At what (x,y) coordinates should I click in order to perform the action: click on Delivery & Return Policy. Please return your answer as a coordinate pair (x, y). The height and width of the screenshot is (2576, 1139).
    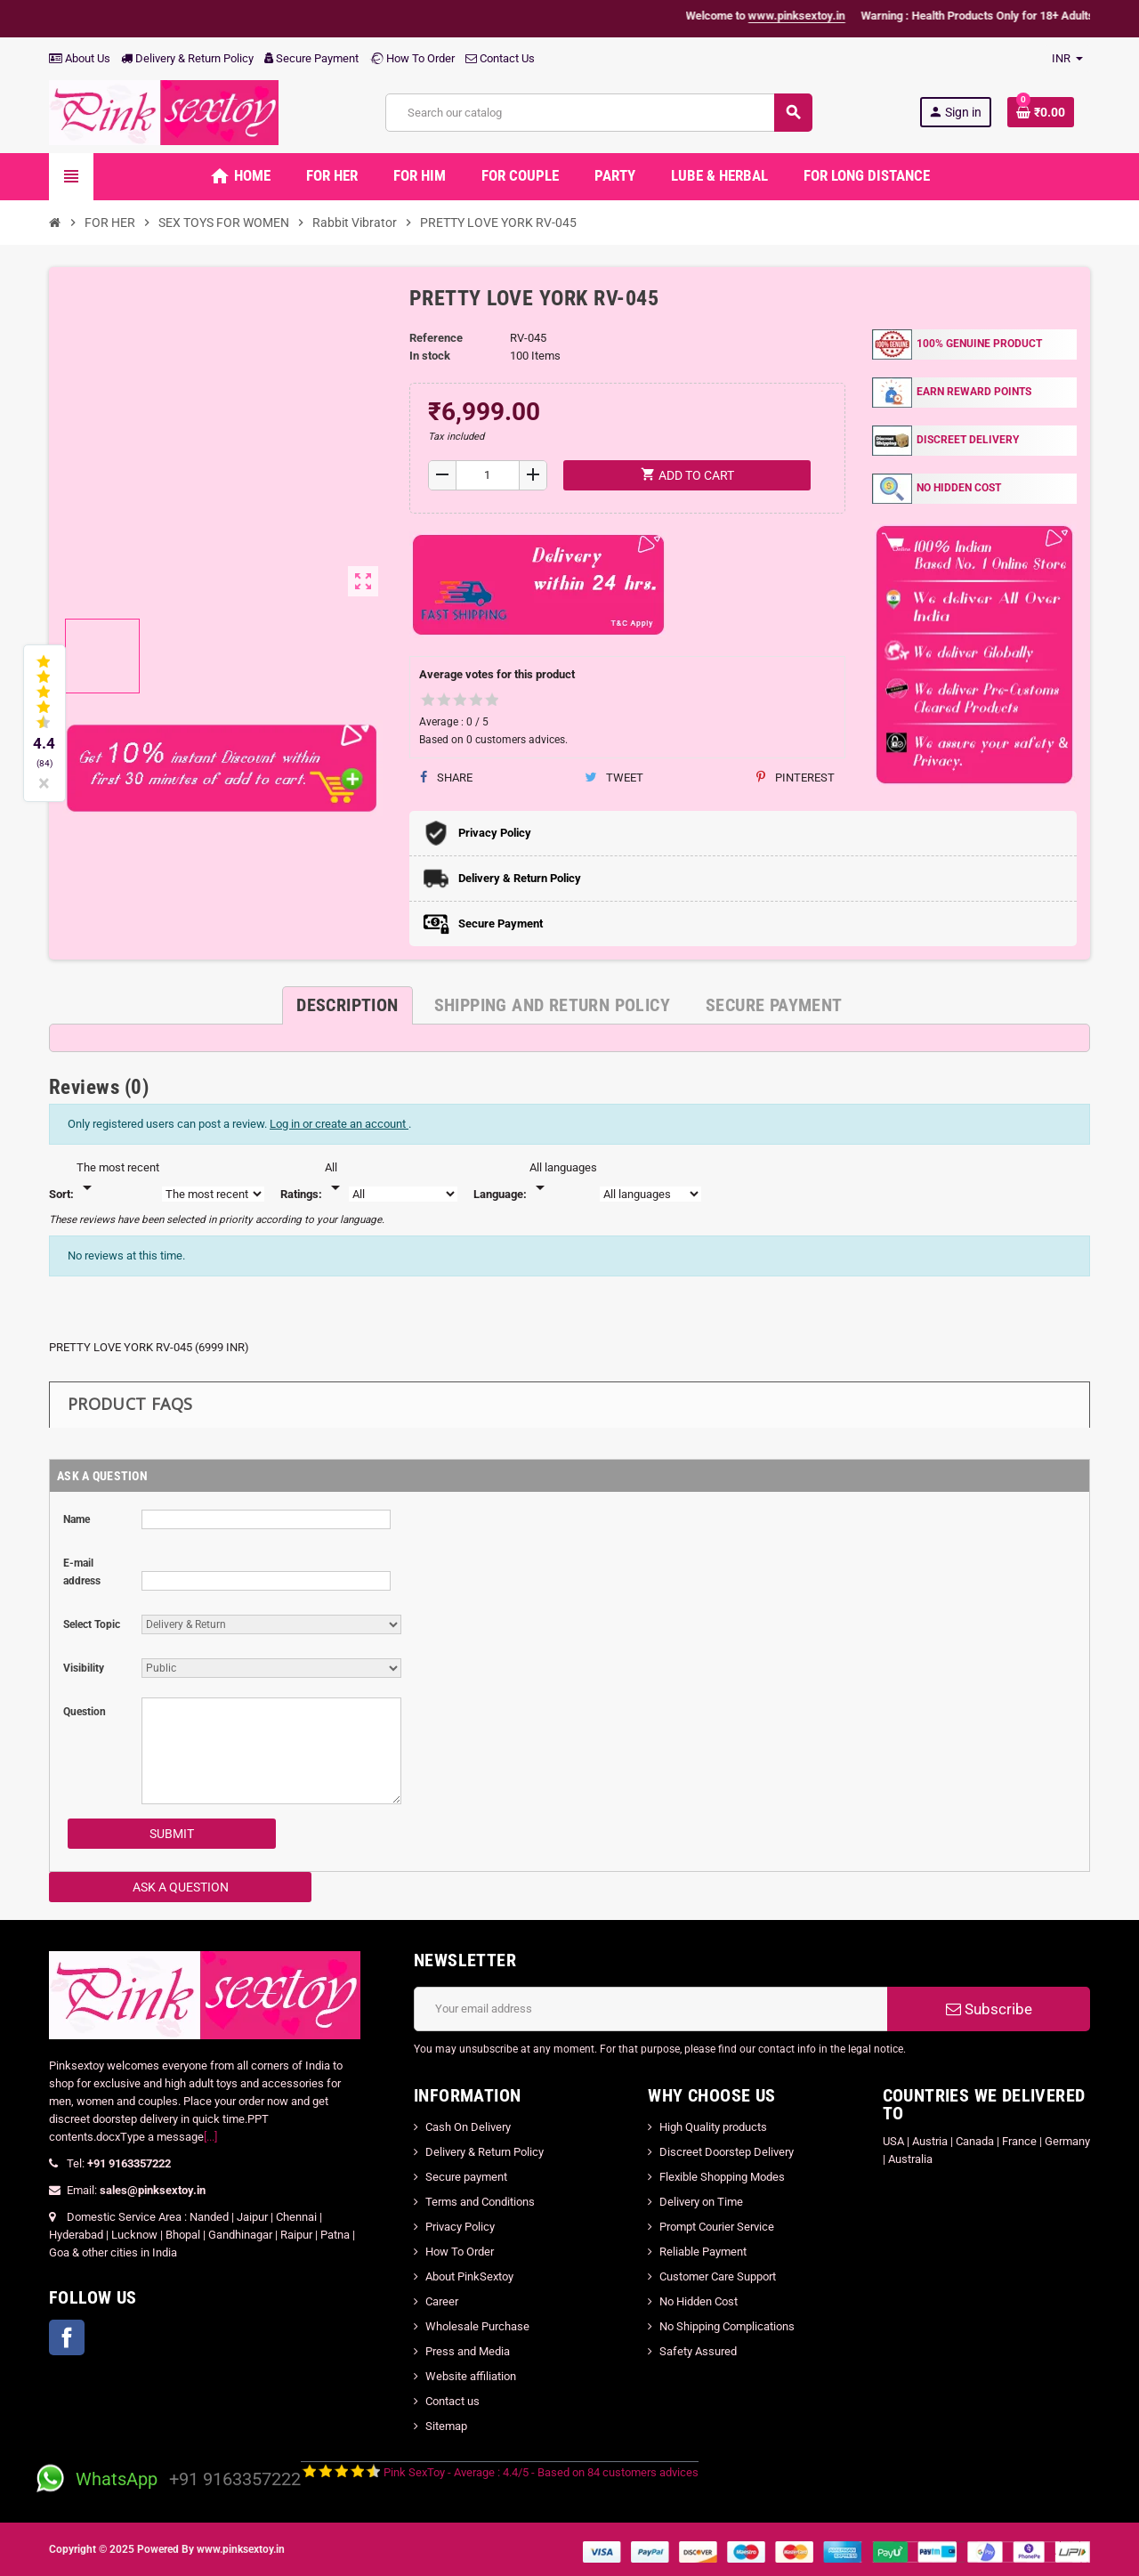
    Looking at the image, I should click on (187, 58).